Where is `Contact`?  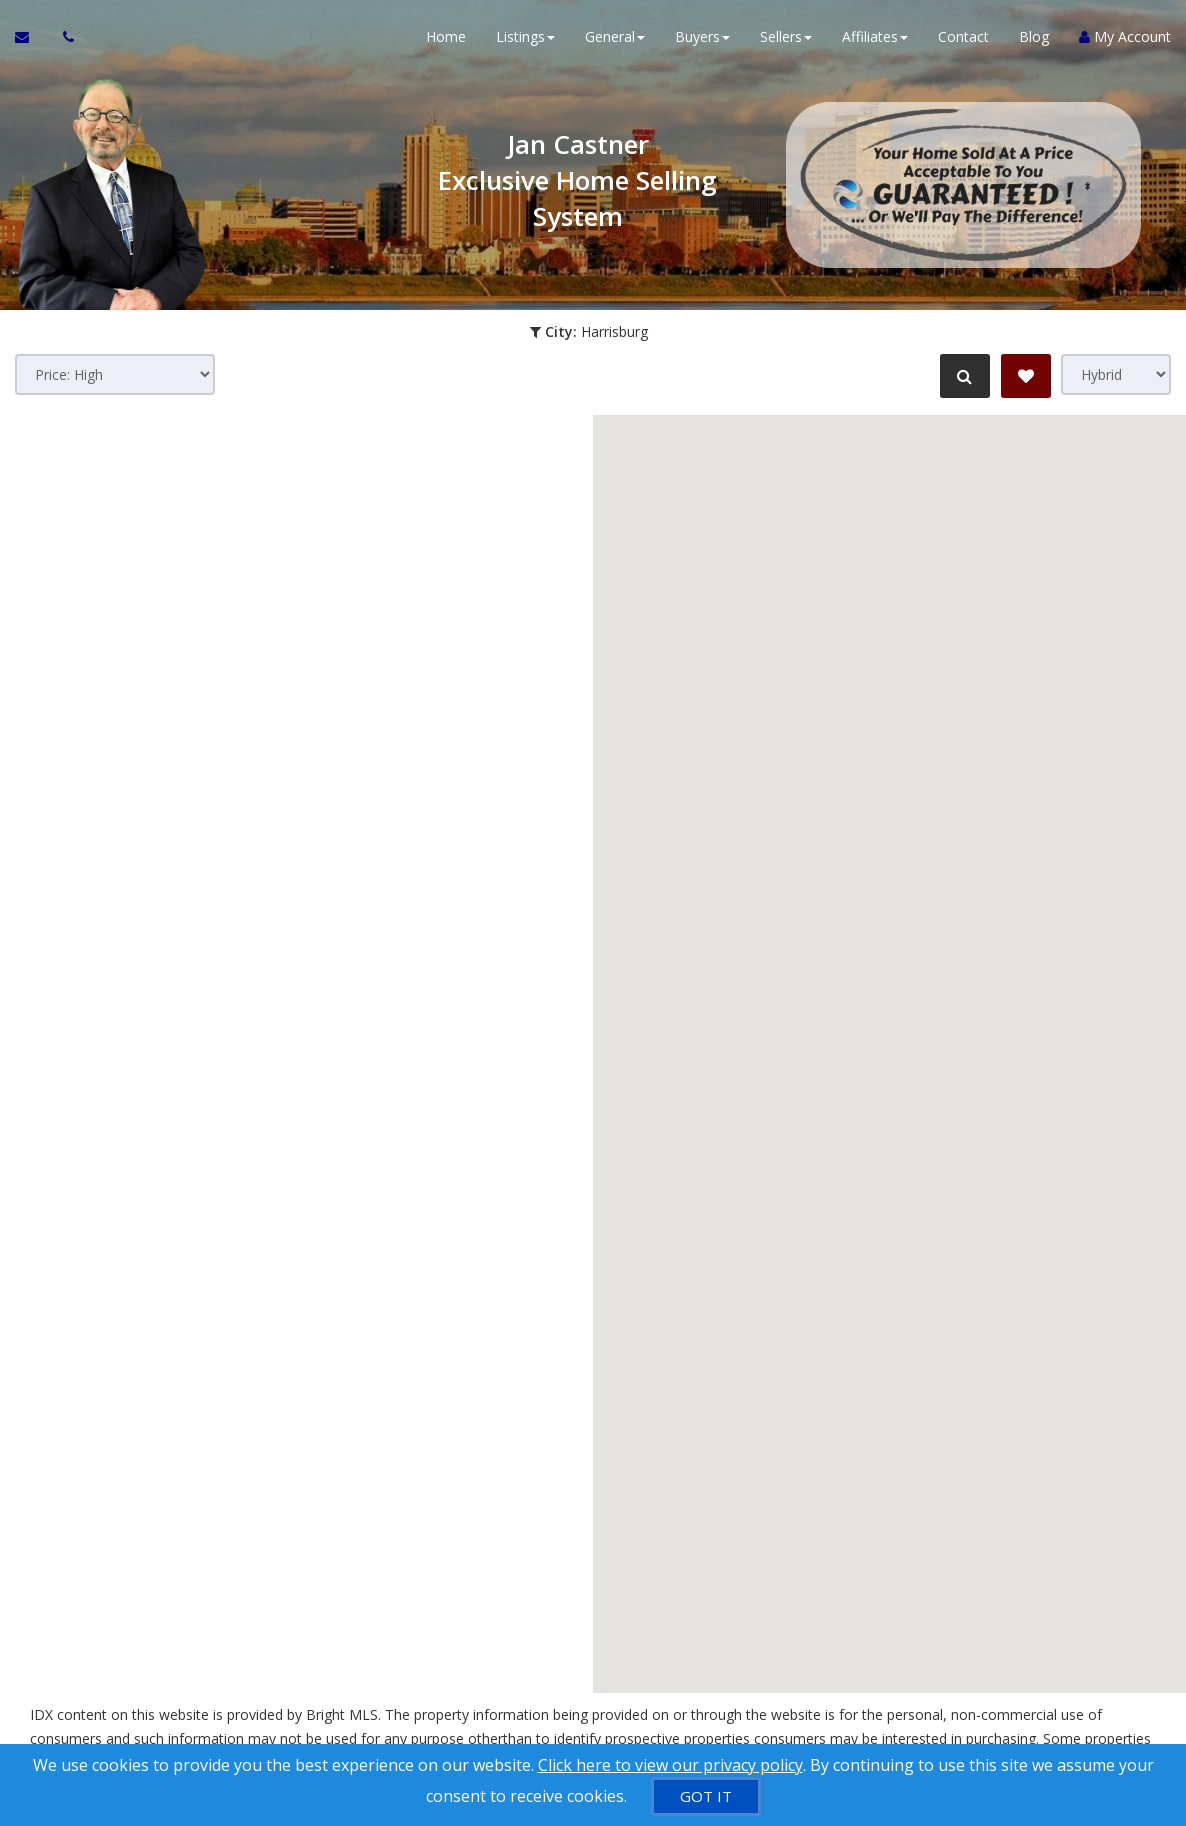 Contact is located at coordinates (963, 39).